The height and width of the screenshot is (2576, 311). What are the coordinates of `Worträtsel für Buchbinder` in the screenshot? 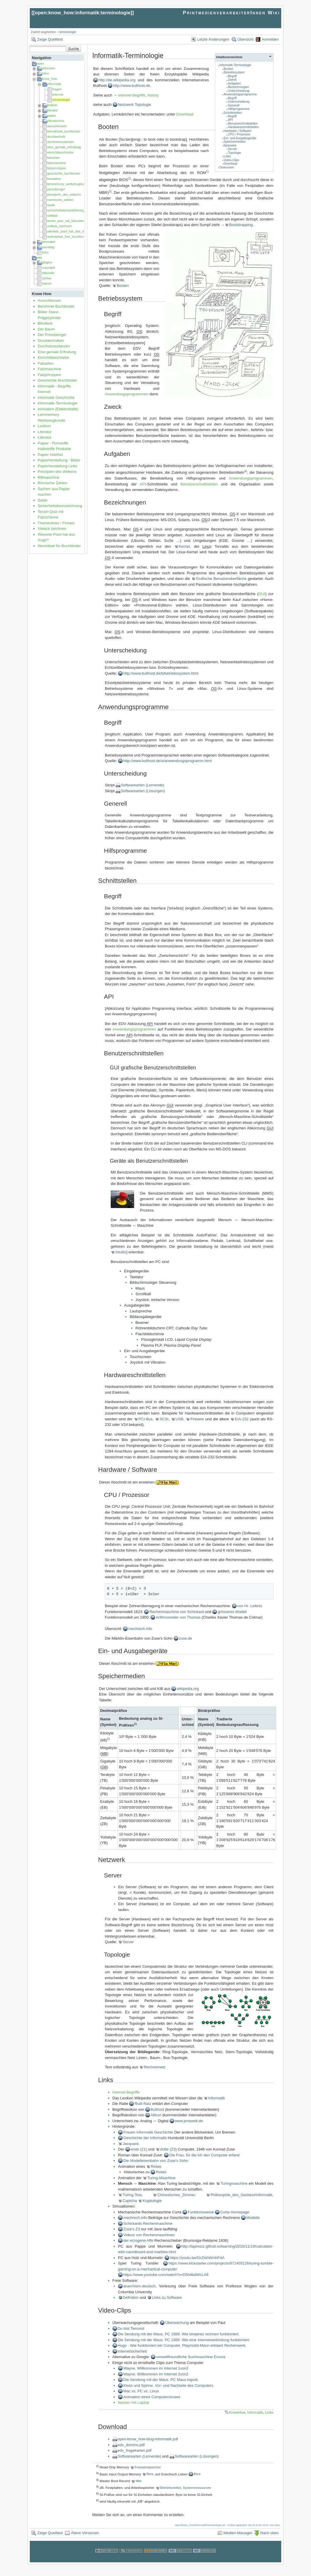 It's located at (59, 546).